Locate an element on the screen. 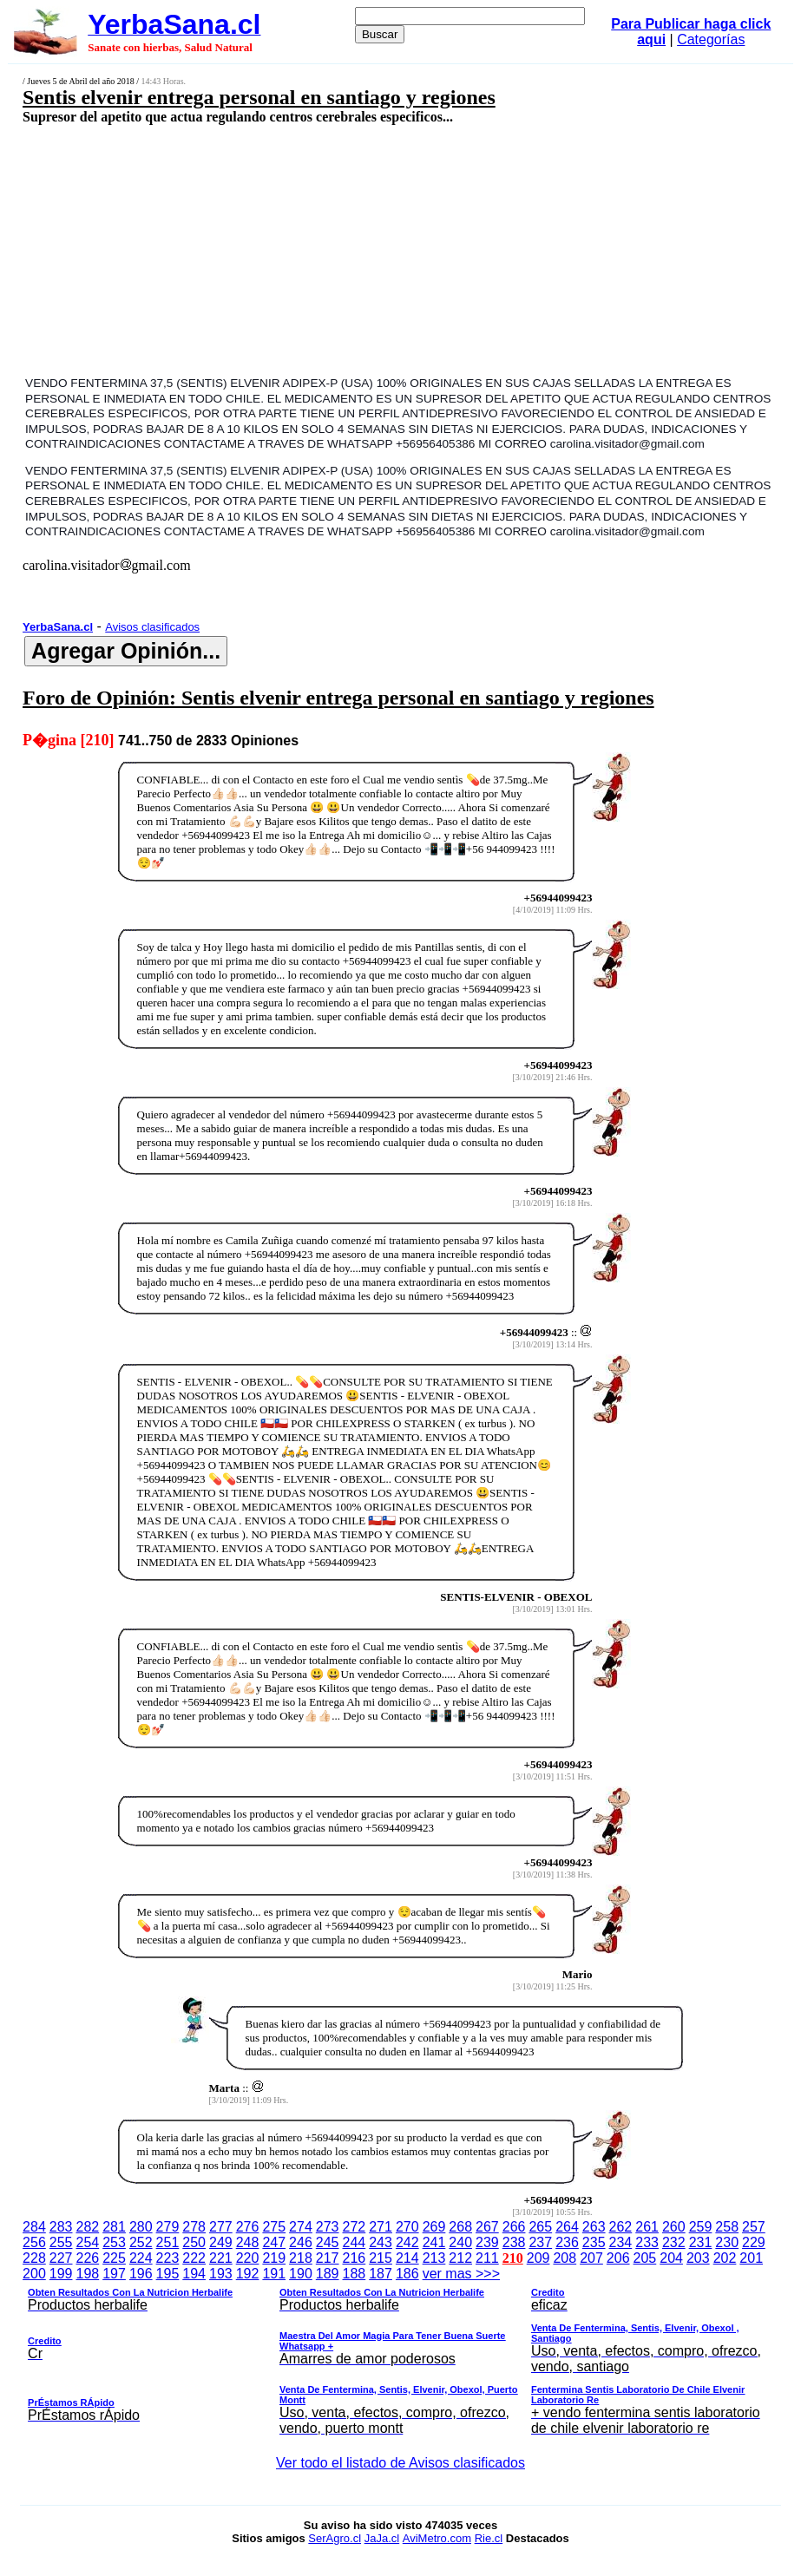 This screenshot has width=801, height=2576. 202 is located at coordinates (725, 2258).